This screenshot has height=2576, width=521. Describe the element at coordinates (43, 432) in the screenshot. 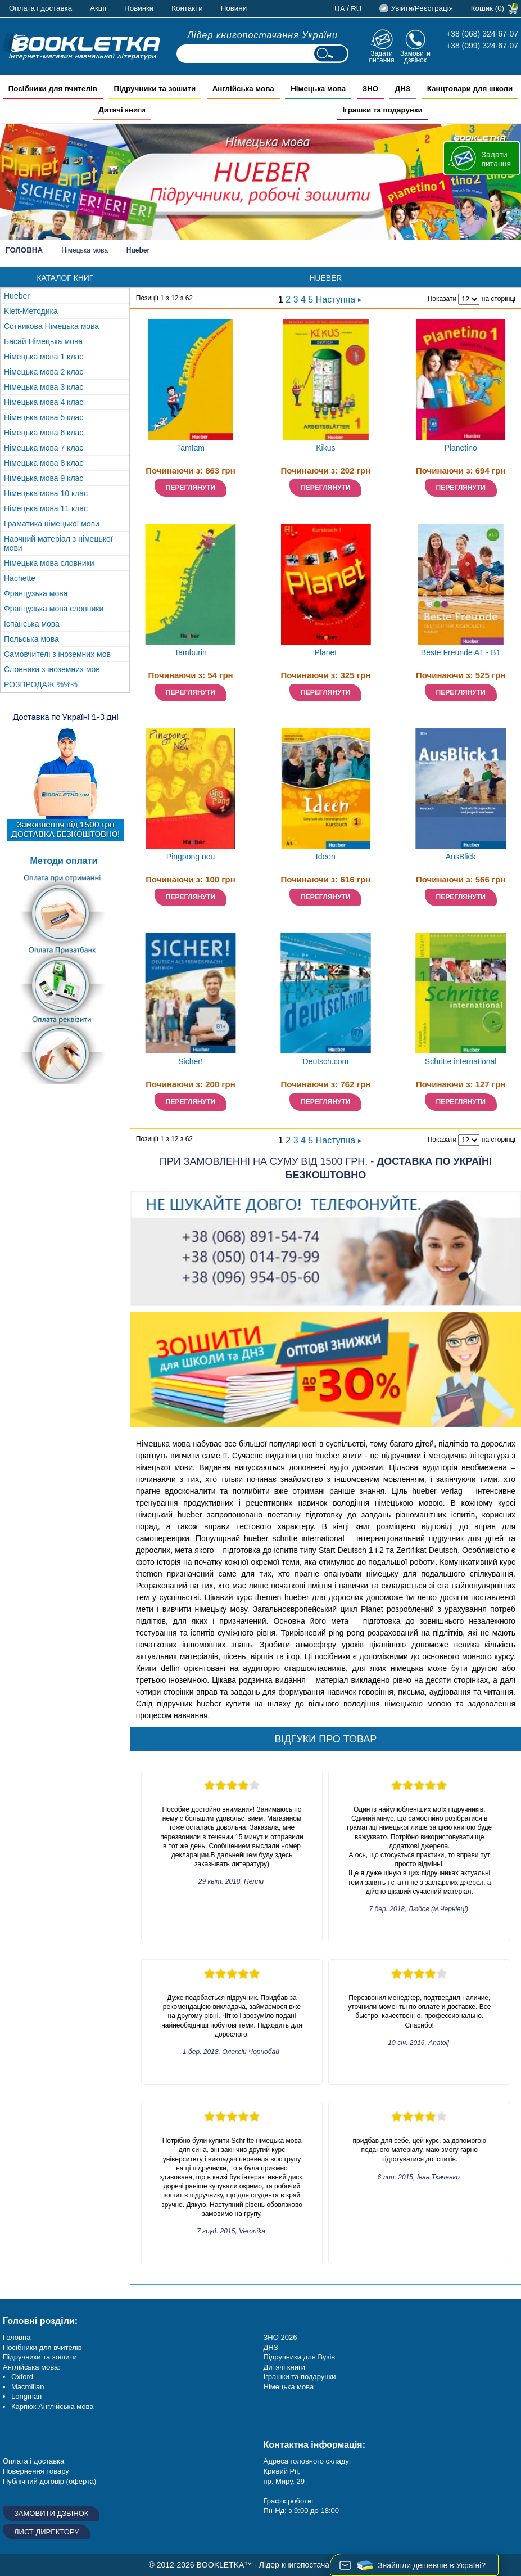

I see `Німецька мова 6 клас` at that location.